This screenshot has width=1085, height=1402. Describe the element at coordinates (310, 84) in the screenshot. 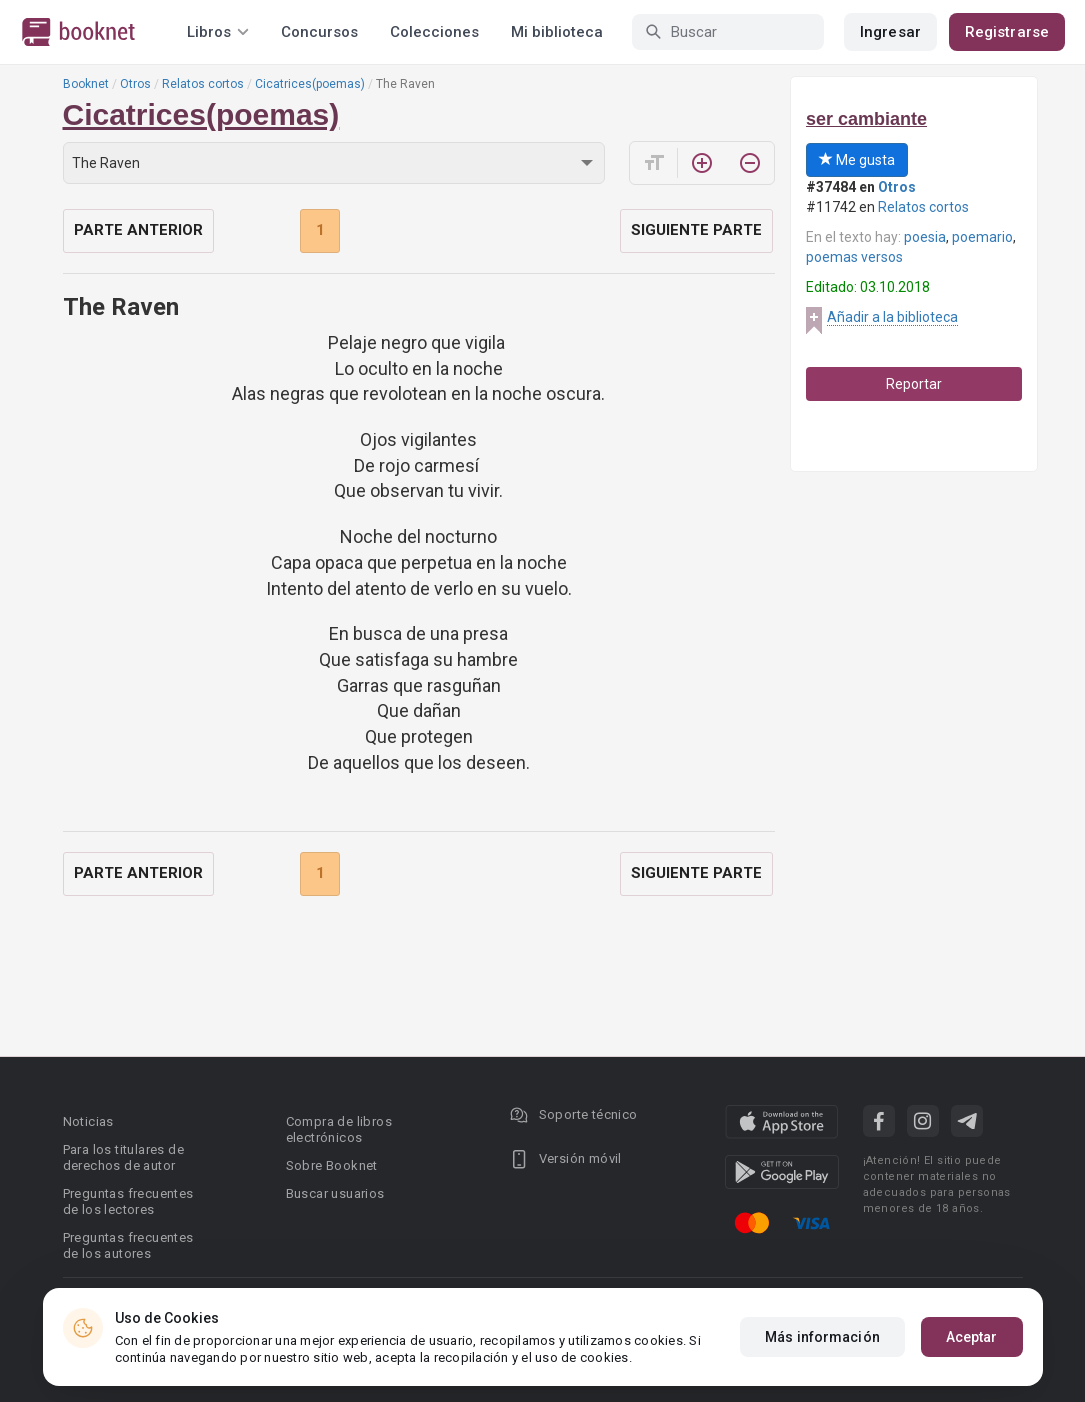

I see `Cicatrices(poemas)` at that location.